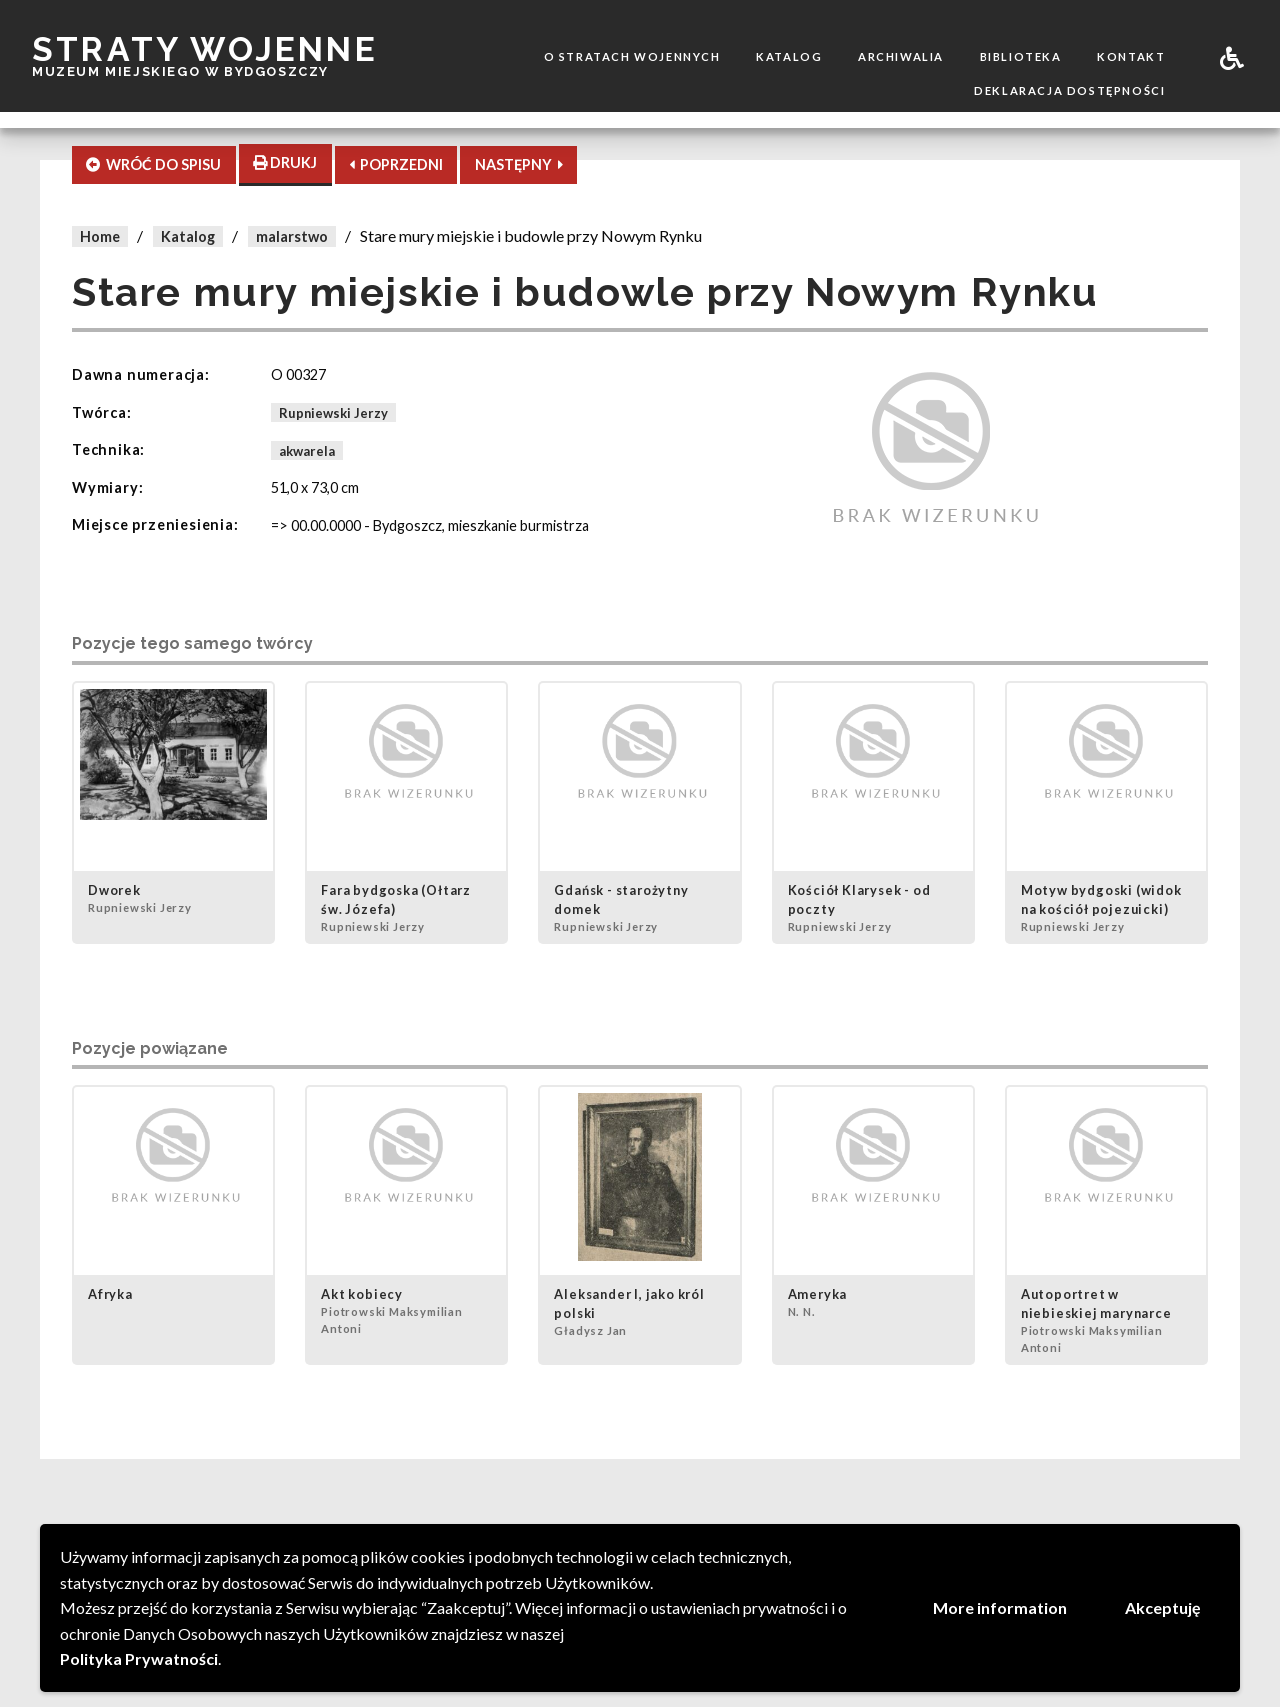  Describe the element at coordinates (1069, 90) in the screenshot. I see `Deklaracja dostępności` at that location.